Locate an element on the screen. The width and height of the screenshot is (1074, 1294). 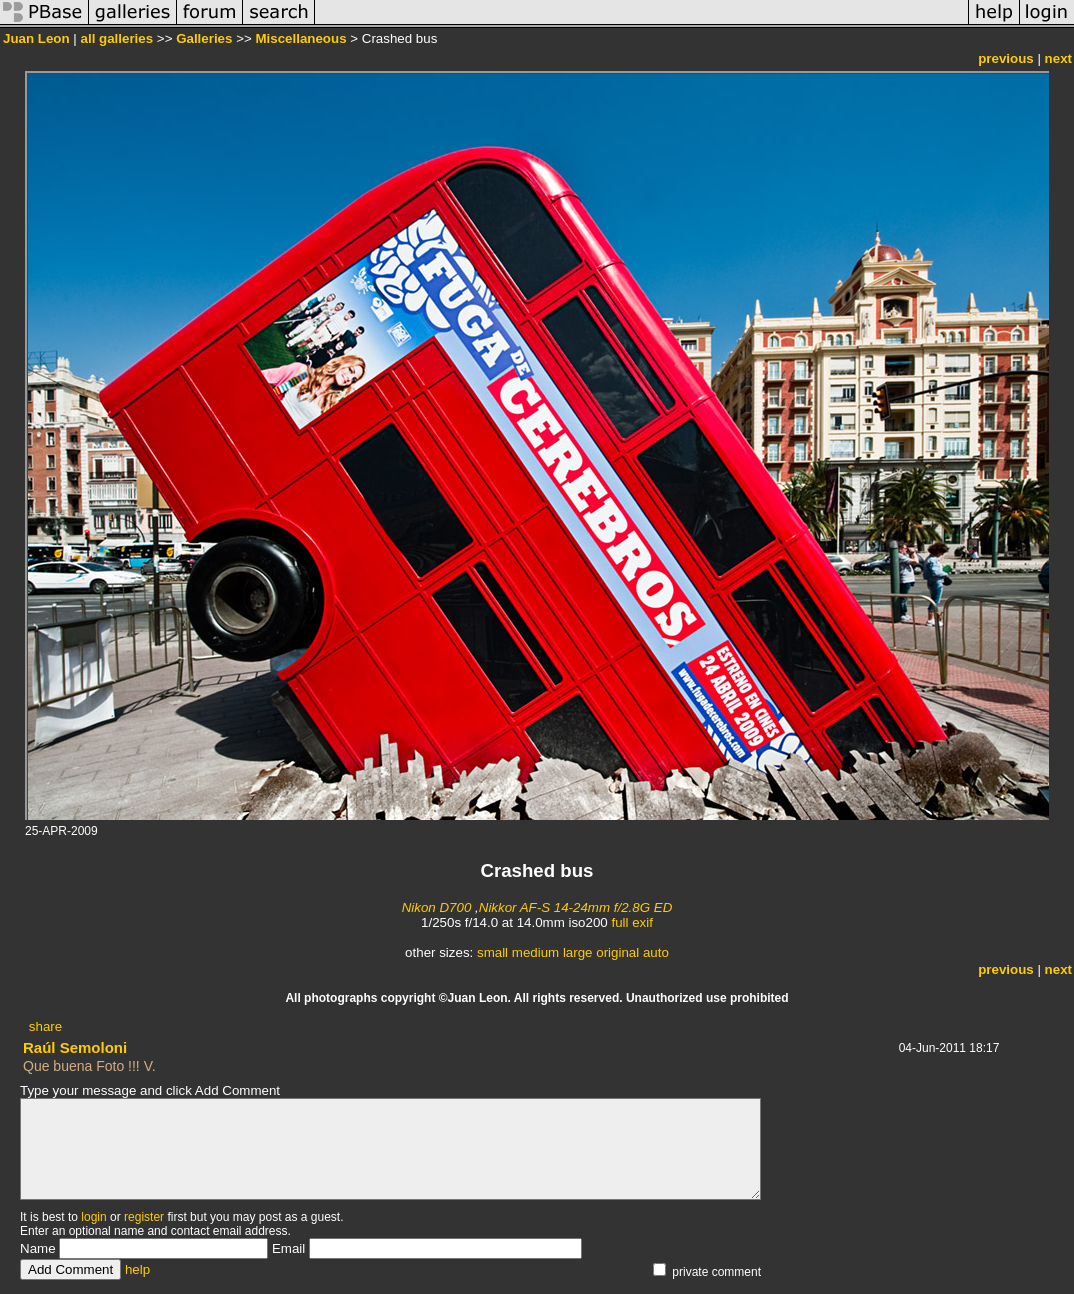
login is located at coordinates (93, 1217).